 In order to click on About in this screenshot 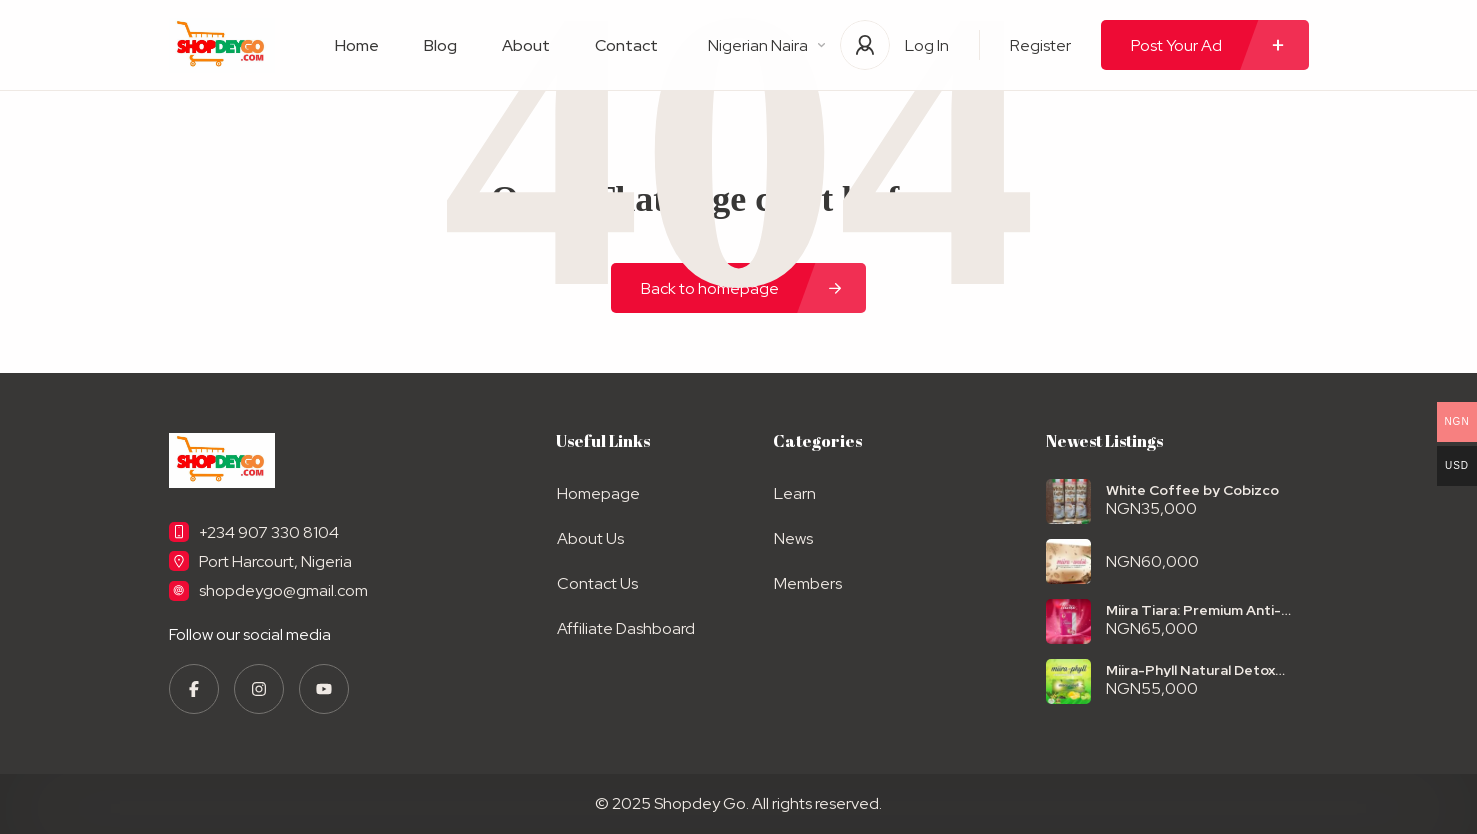, I will do `click(526, 45)`.